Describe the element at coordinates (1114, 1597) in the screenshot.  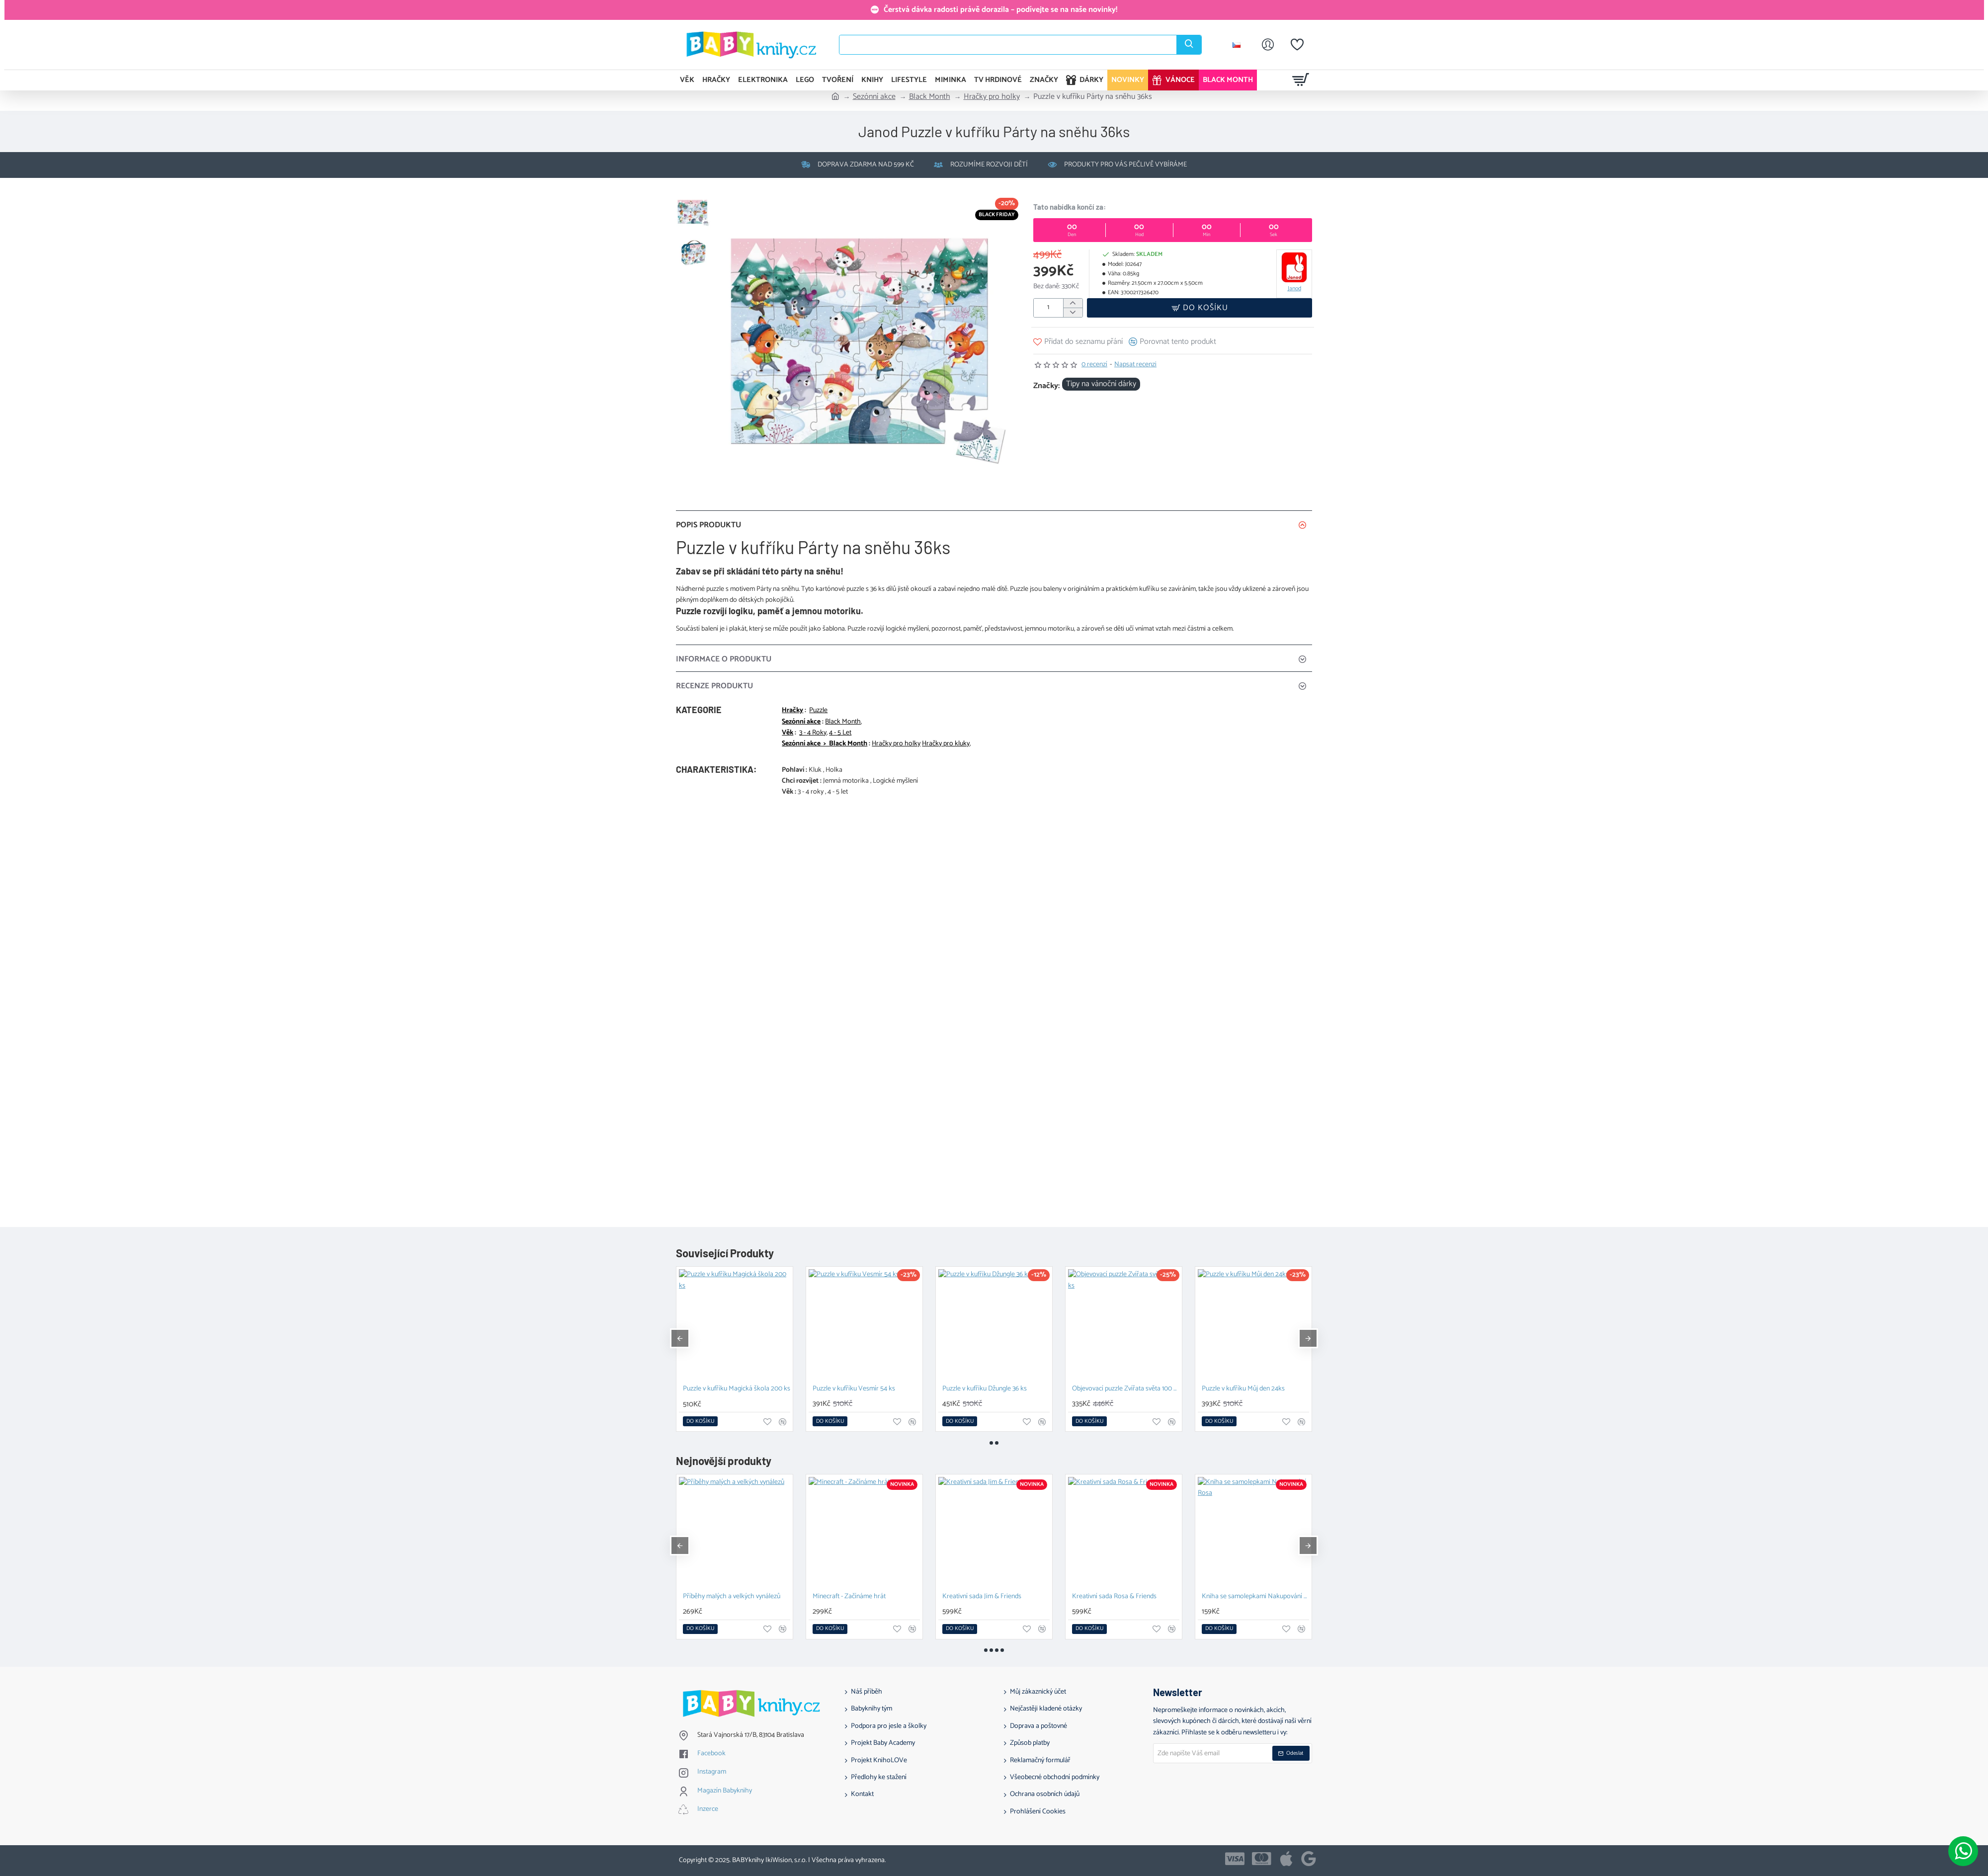
I see `Kreativní sada Rosa & Friends` at that location.